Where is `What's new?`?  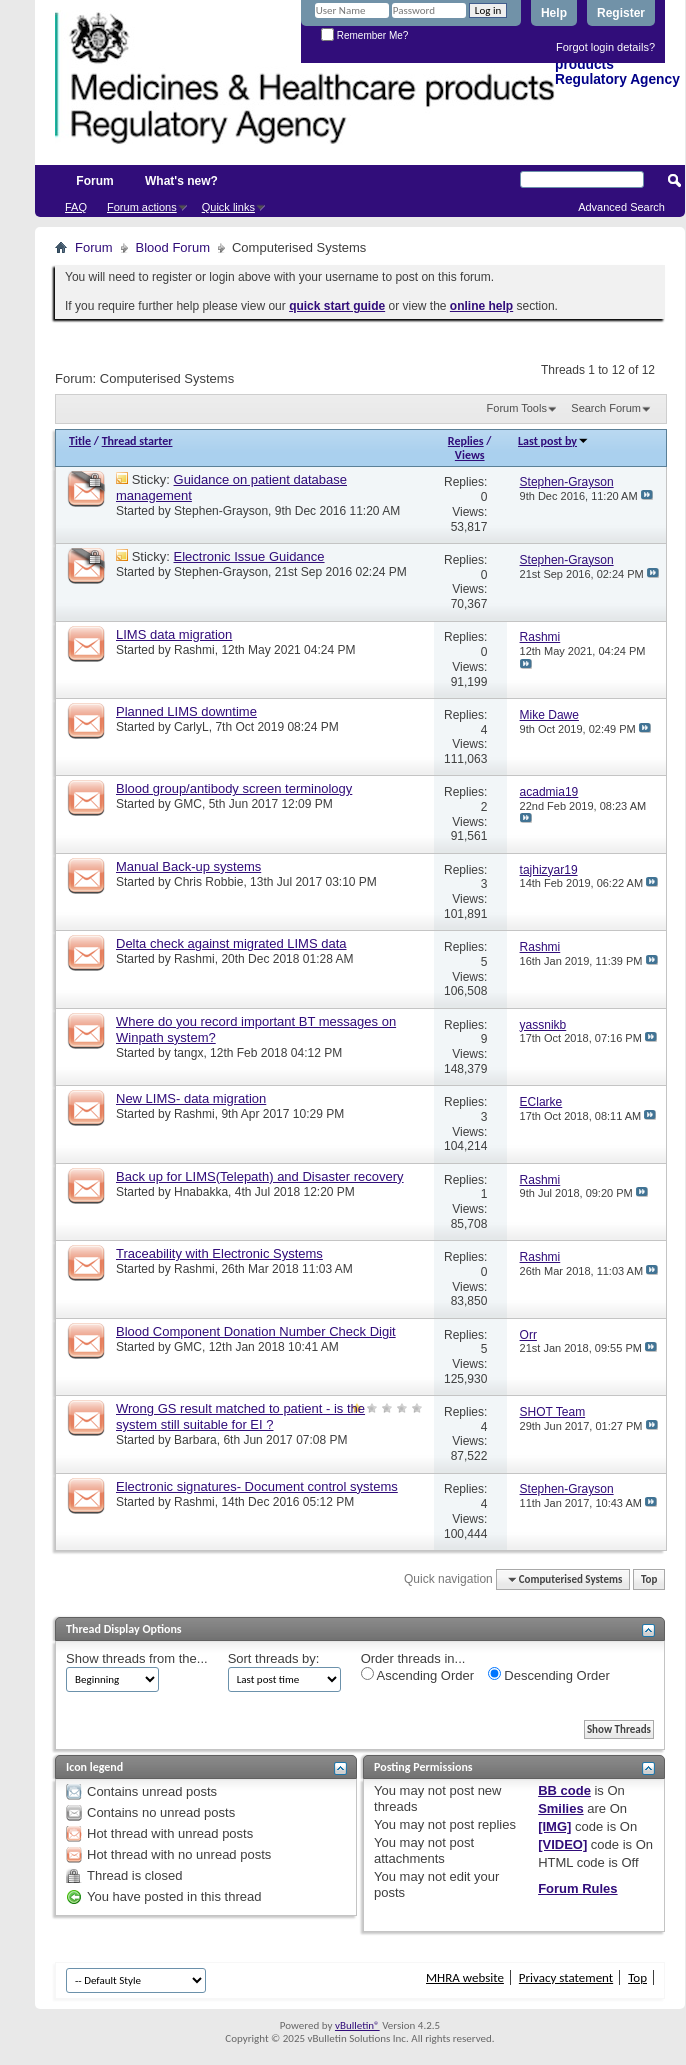 What's new? is located at coordinates (181, 181).